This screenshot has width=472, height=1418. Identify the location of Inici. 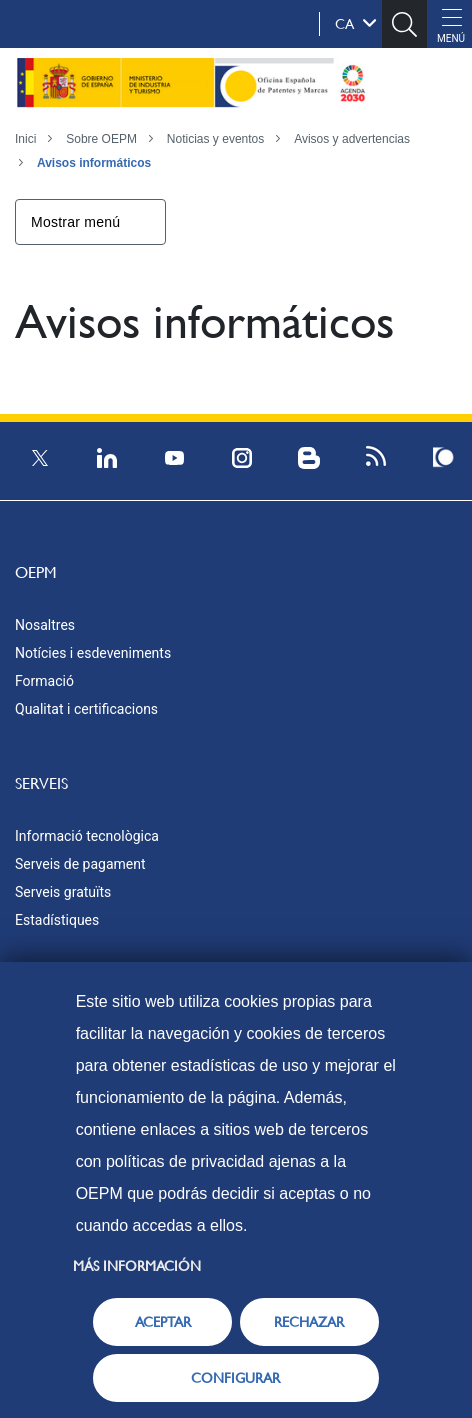
(25, 139).